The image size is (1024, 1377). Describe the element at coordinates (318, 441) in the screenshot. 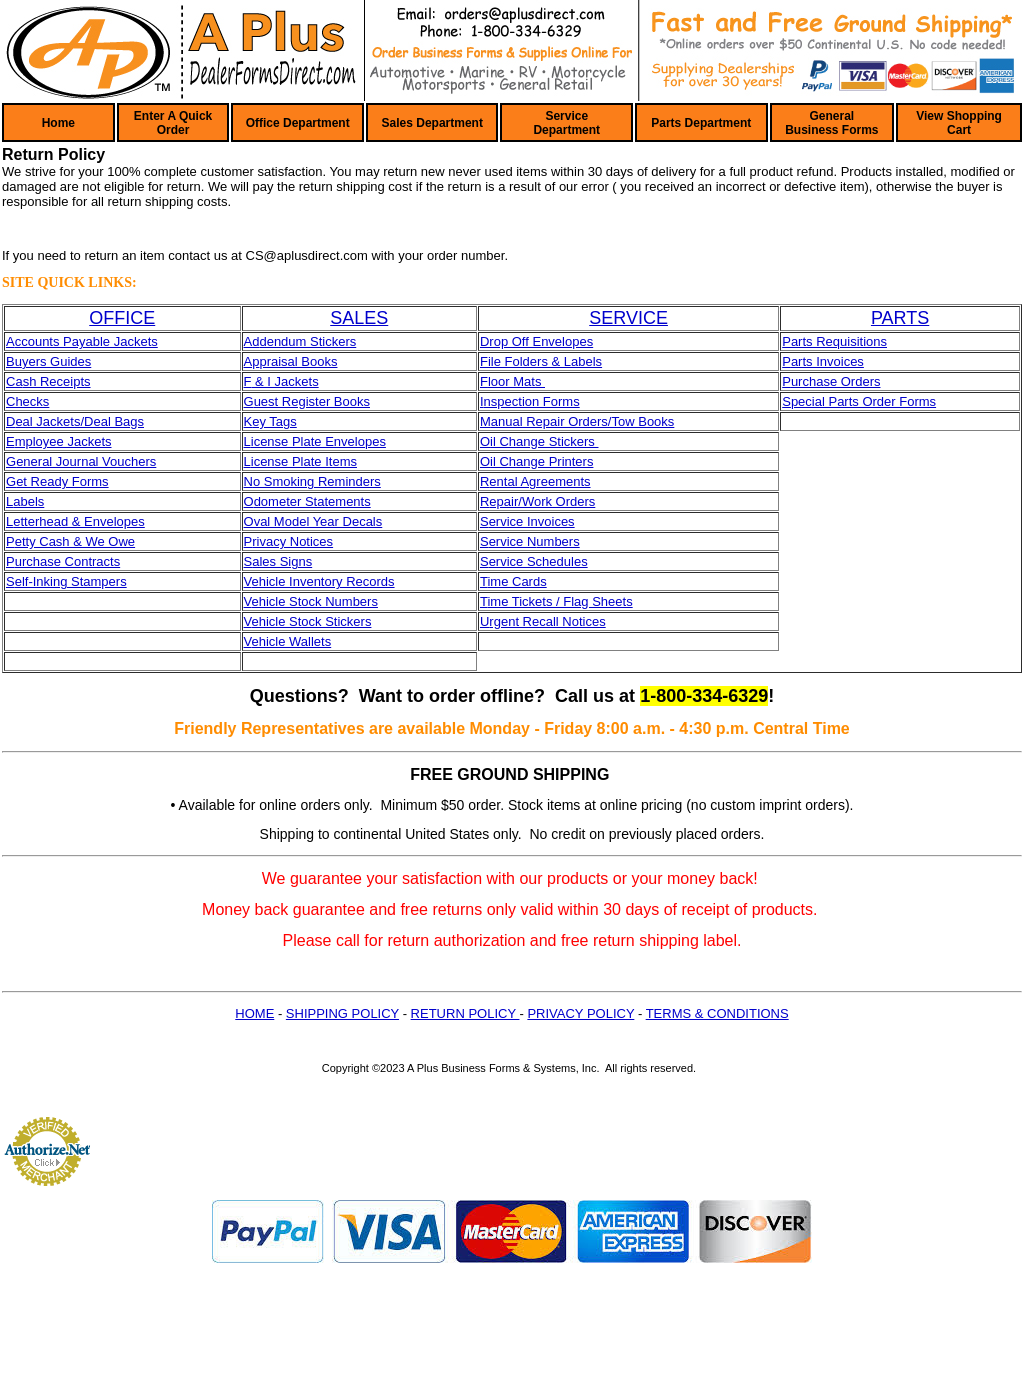

I see `icense Plate Envelopes` at that location.